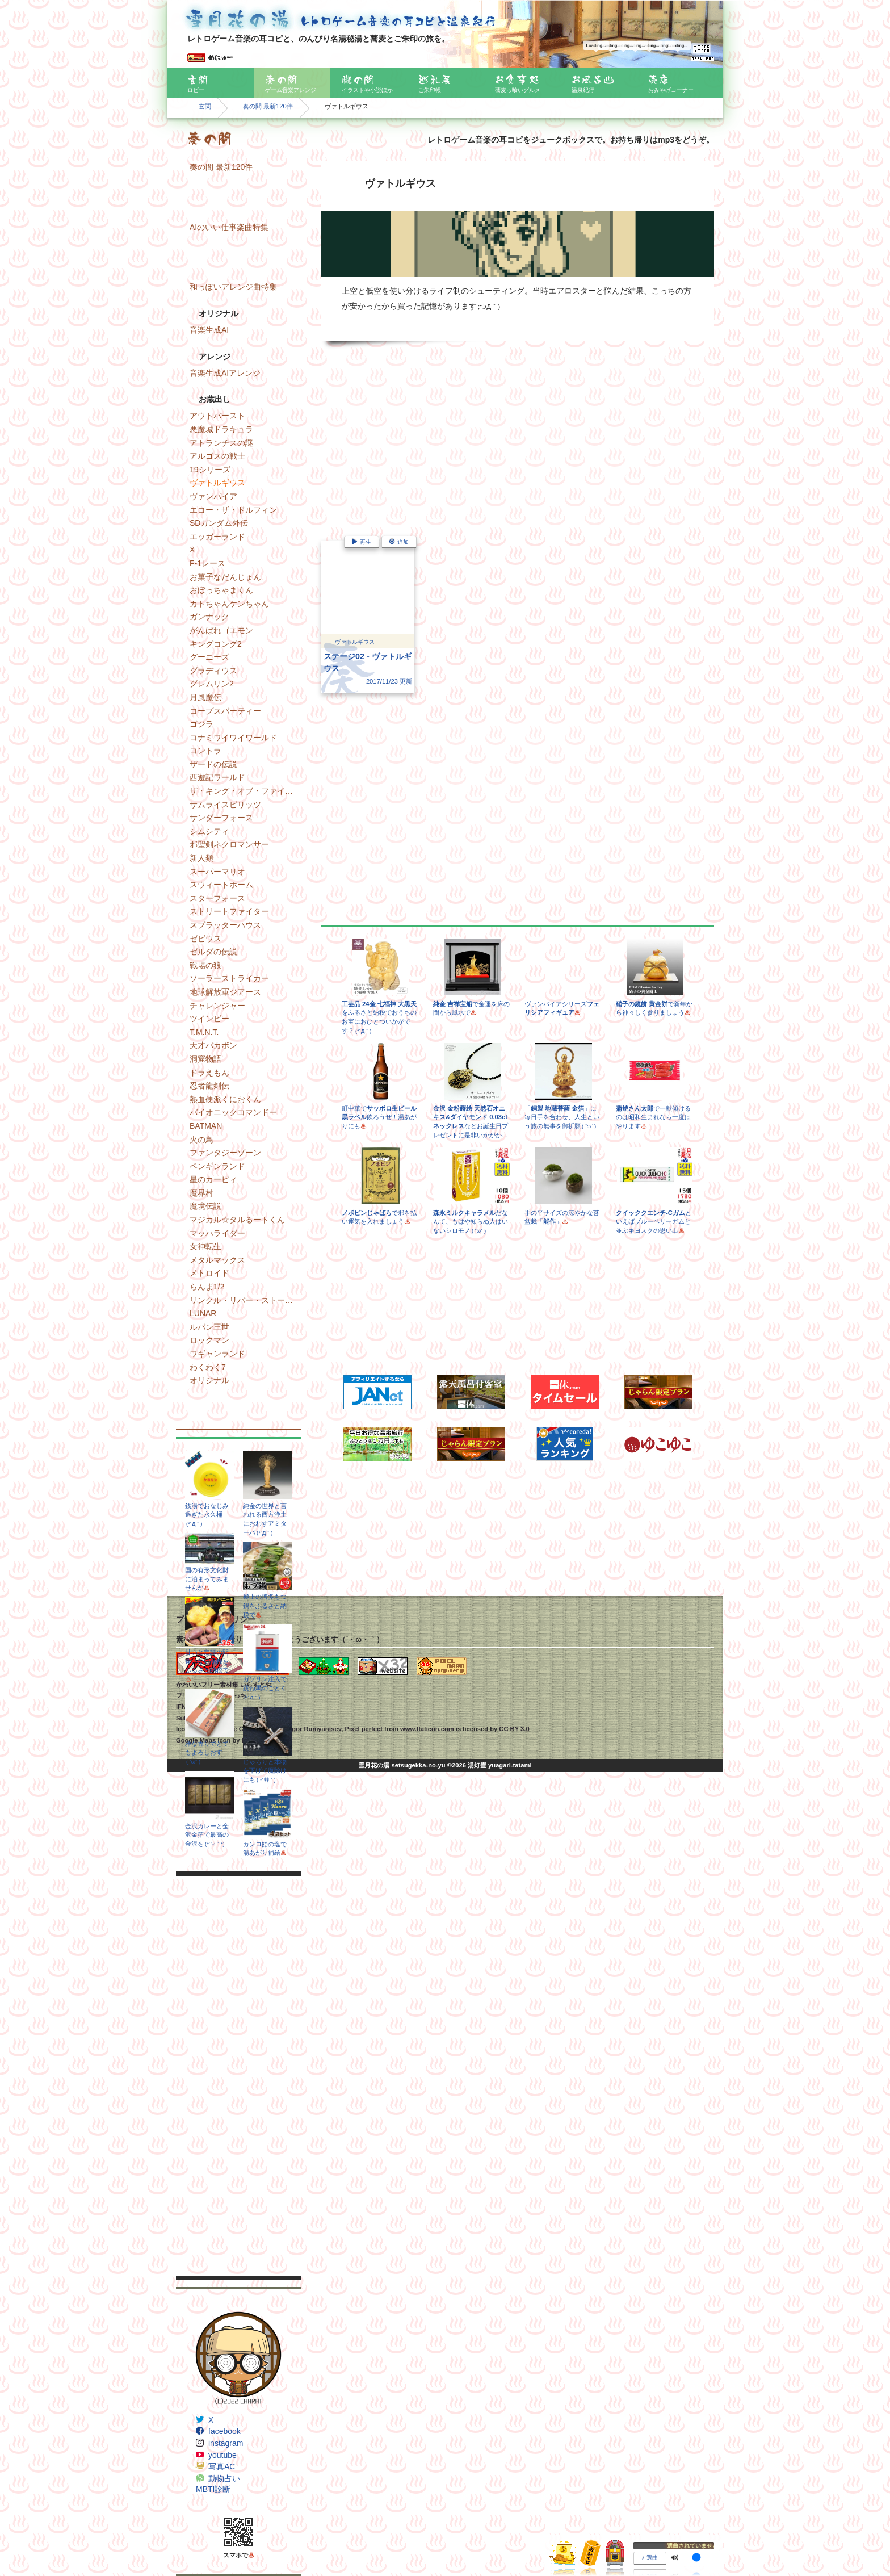  I want to click on ヴァトルギウス, so click(217, 482).